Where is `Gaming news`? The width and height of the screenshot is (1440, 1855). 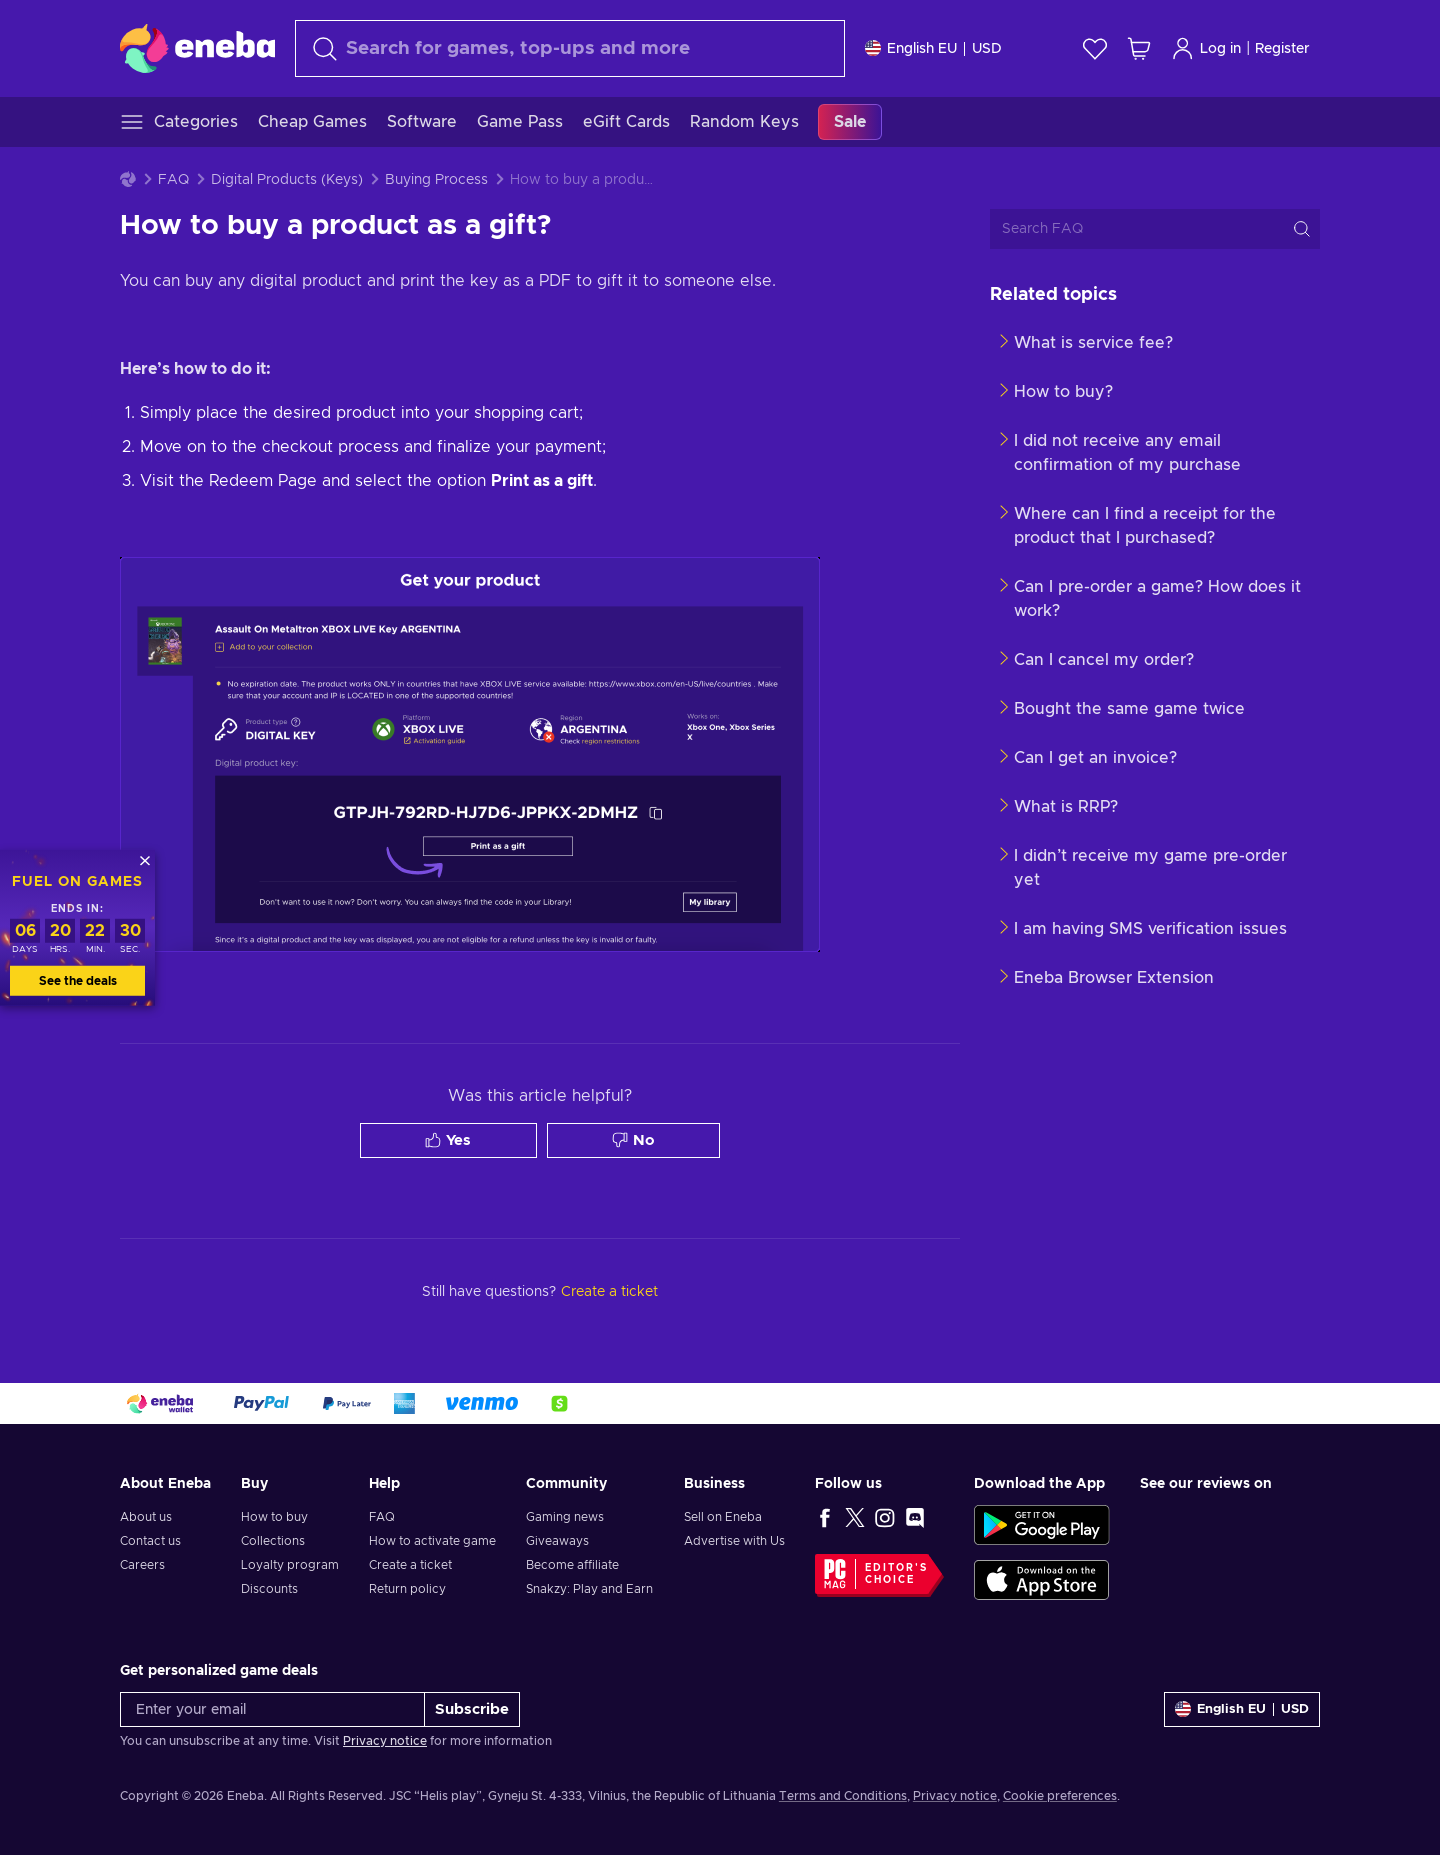
Gaming news is located at coordinates (565, 1517).